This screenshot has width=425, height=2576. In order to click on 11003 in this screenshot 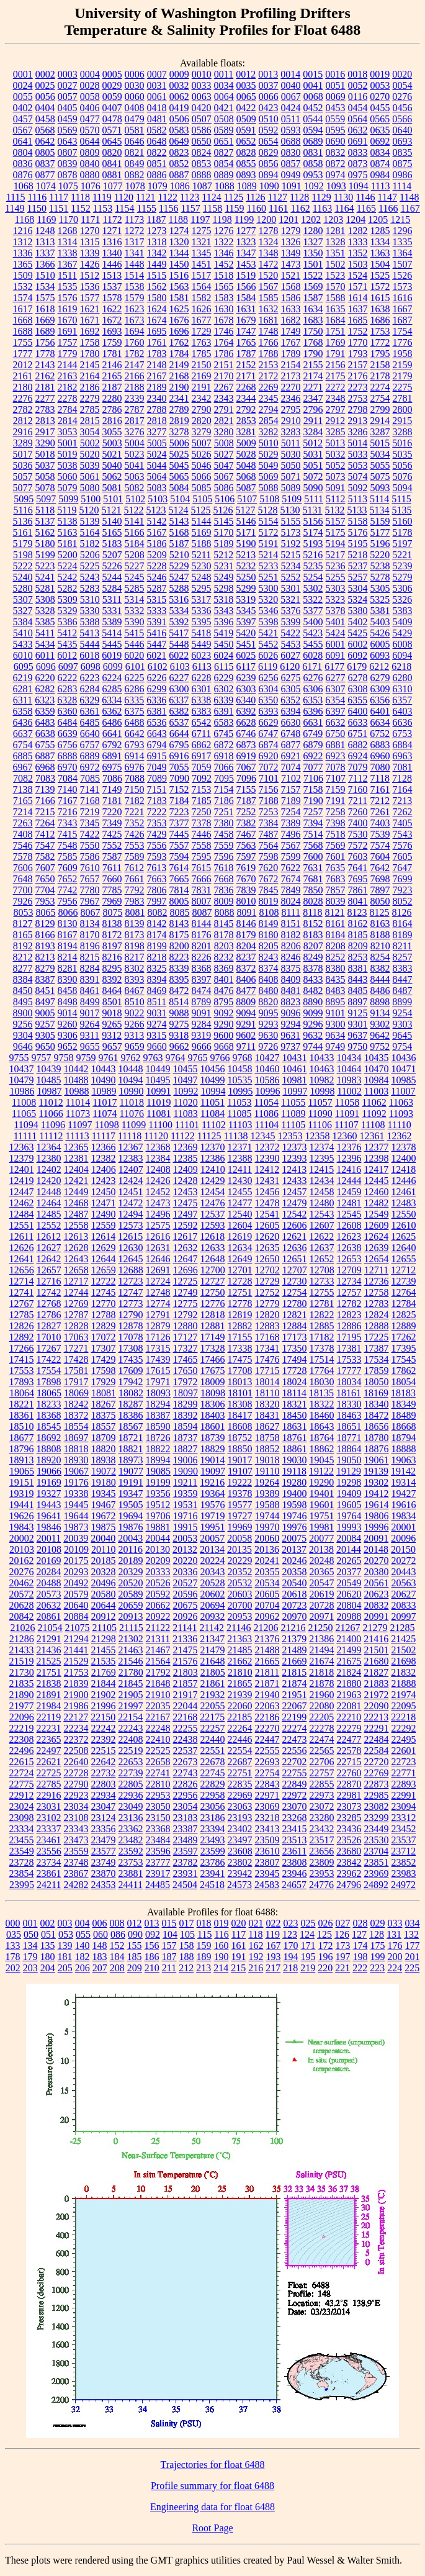, I will do `click(376, 1091)`.